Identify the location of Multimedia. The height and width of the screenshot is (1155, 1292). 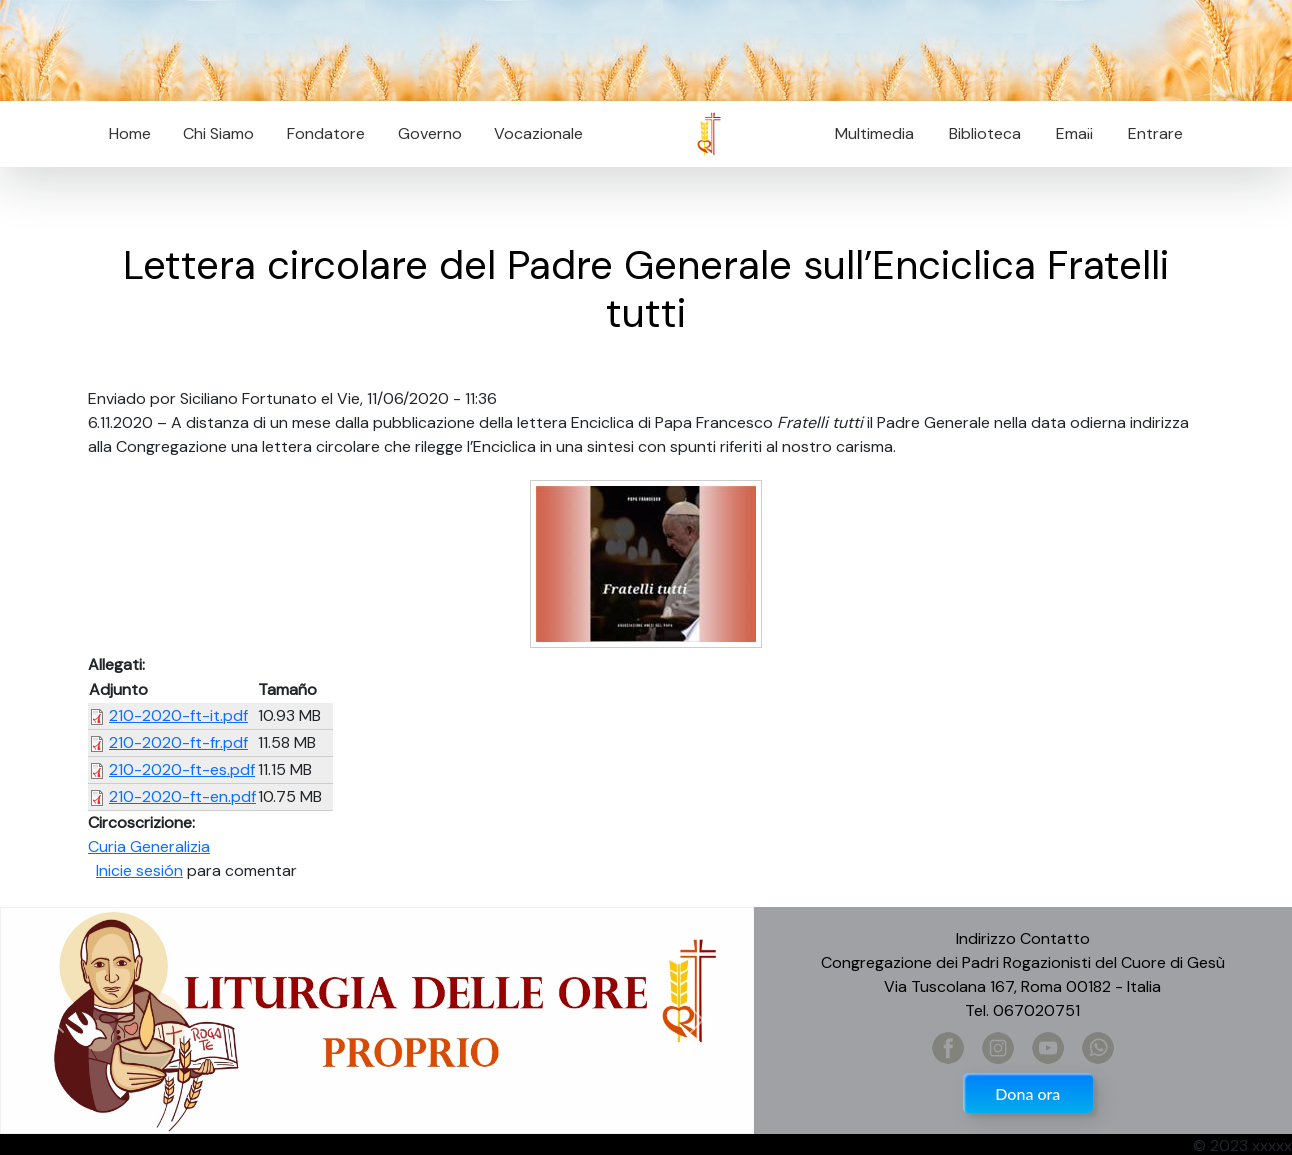
(874, 133).